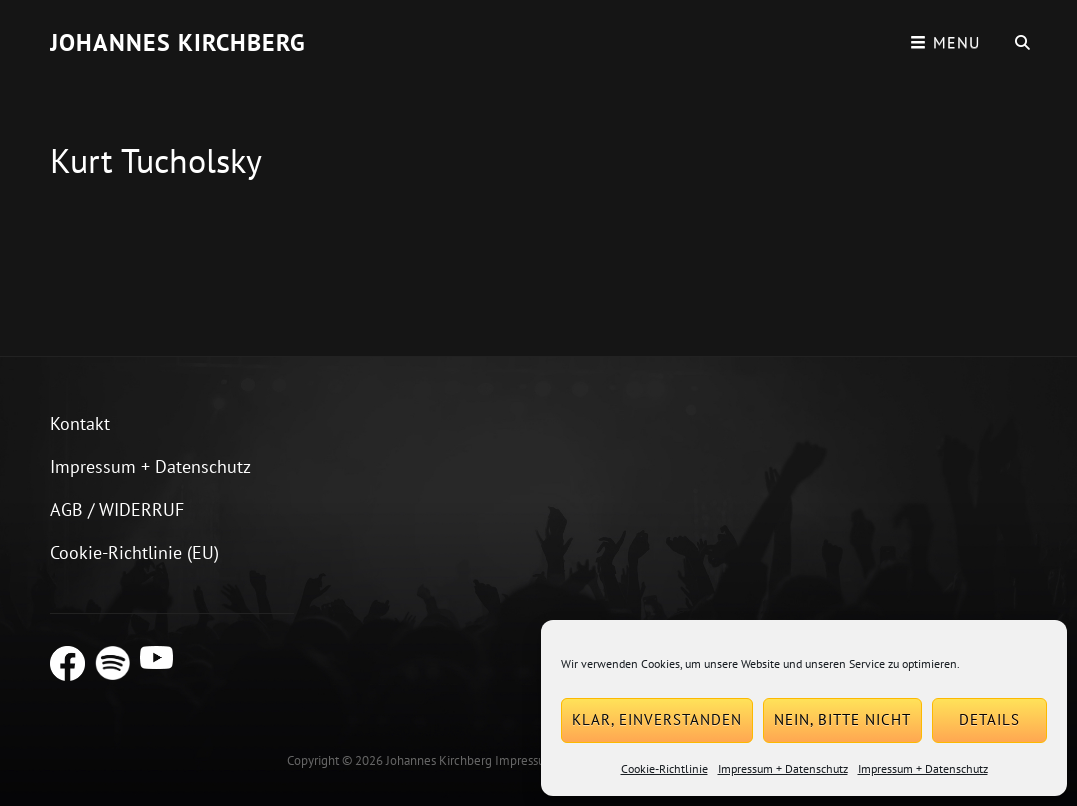  I want to click on Nein, bitte nicht, so click(842, 719).